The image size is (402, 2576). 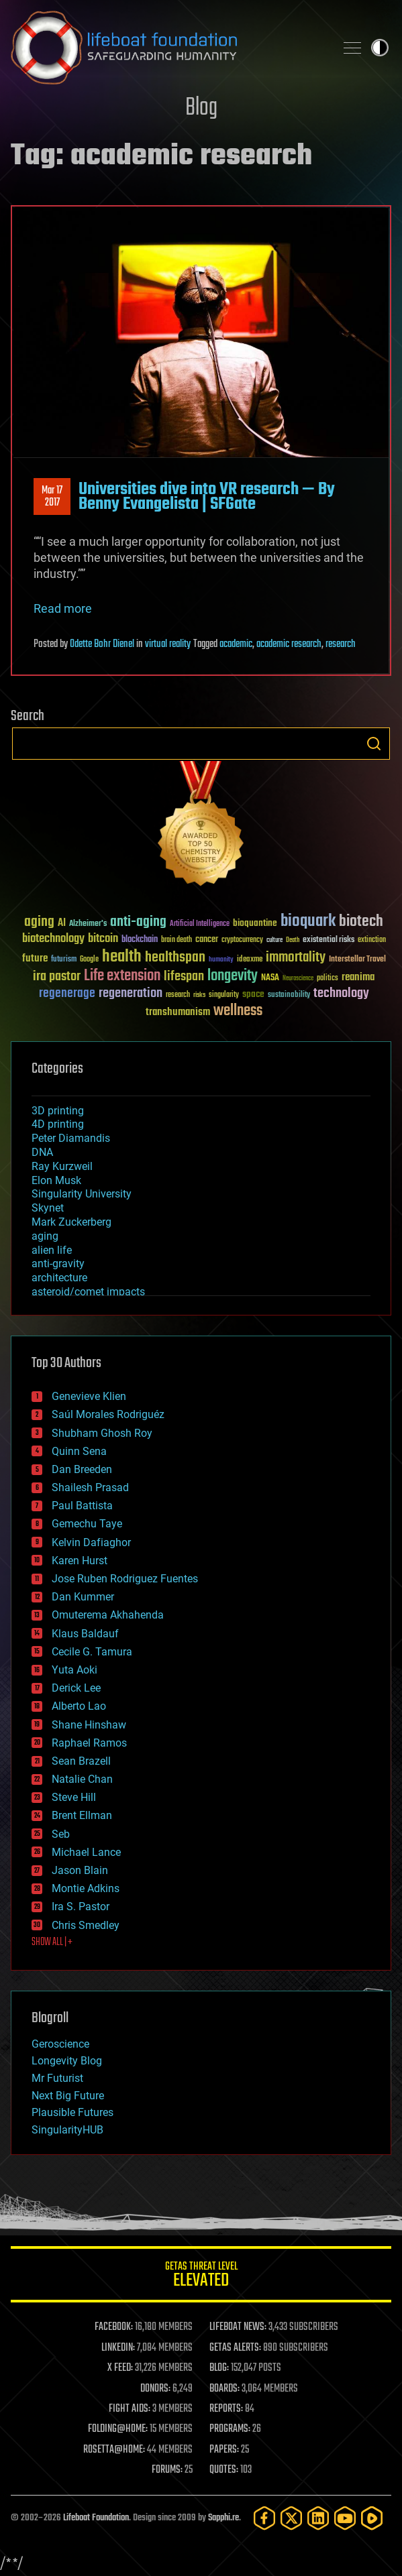 What do you see at coordinates (52, 497) in the screenshot?
I see `Mar 172017` at bounding box center [52, 497].